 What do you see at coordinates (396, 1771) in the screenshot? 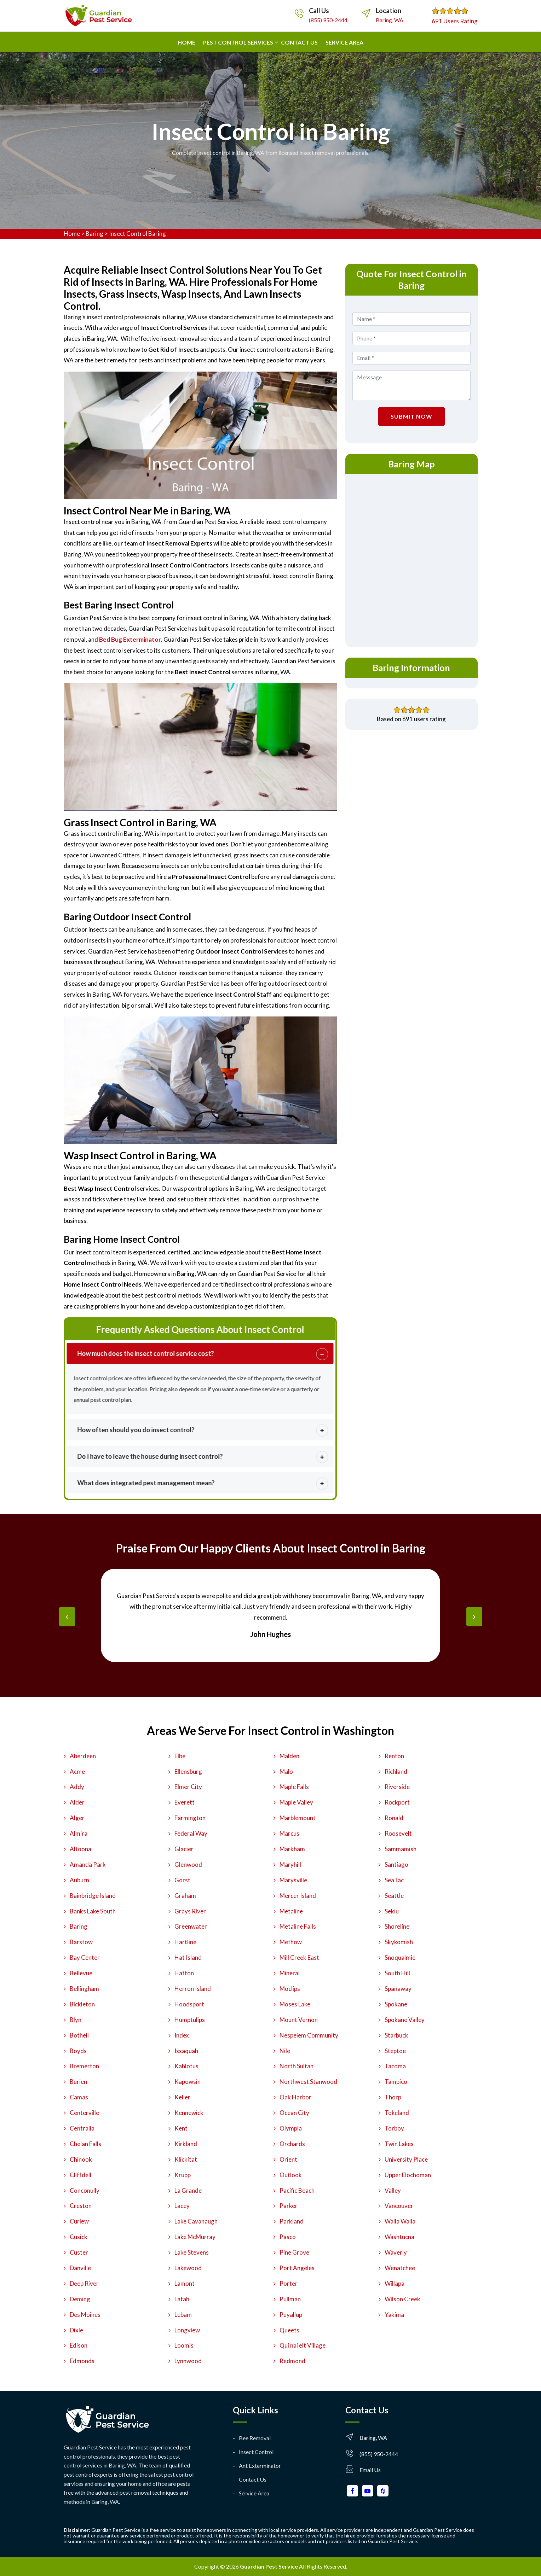
I see `Richland` at bounding box center [396, 1771].